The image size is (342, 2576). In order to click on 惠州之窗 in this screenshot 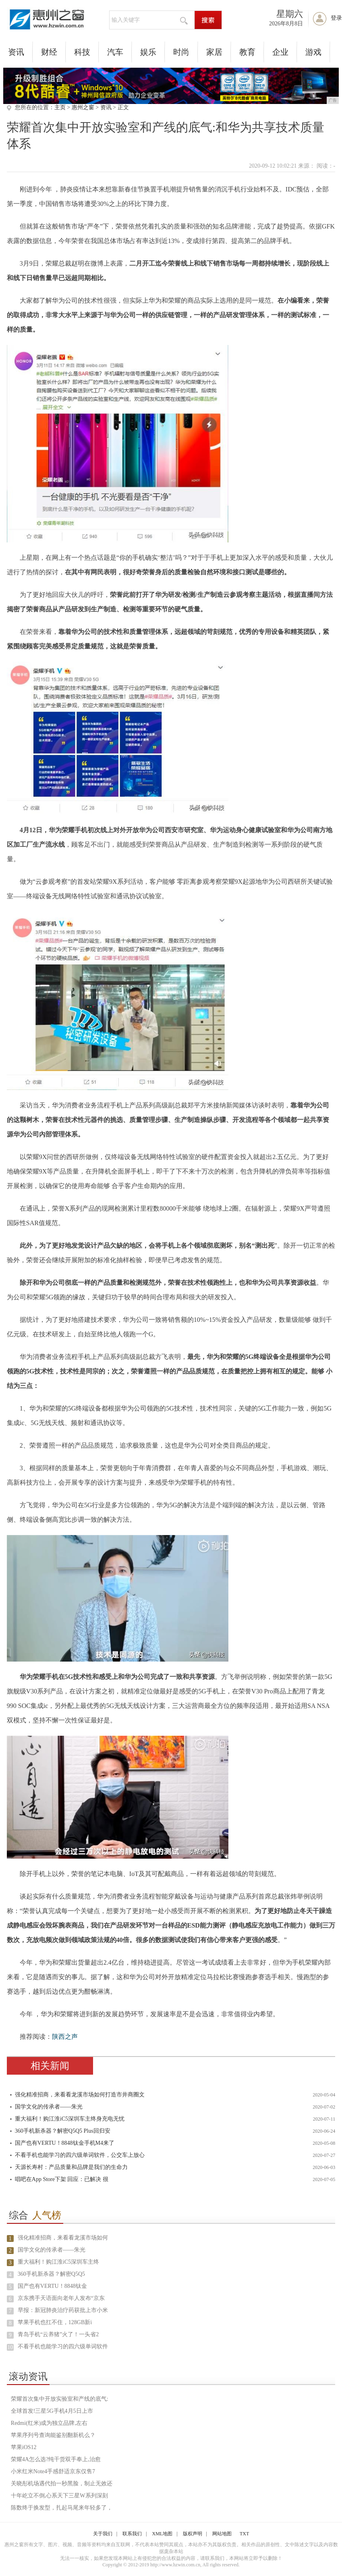, I will do `click(83, 107)`.